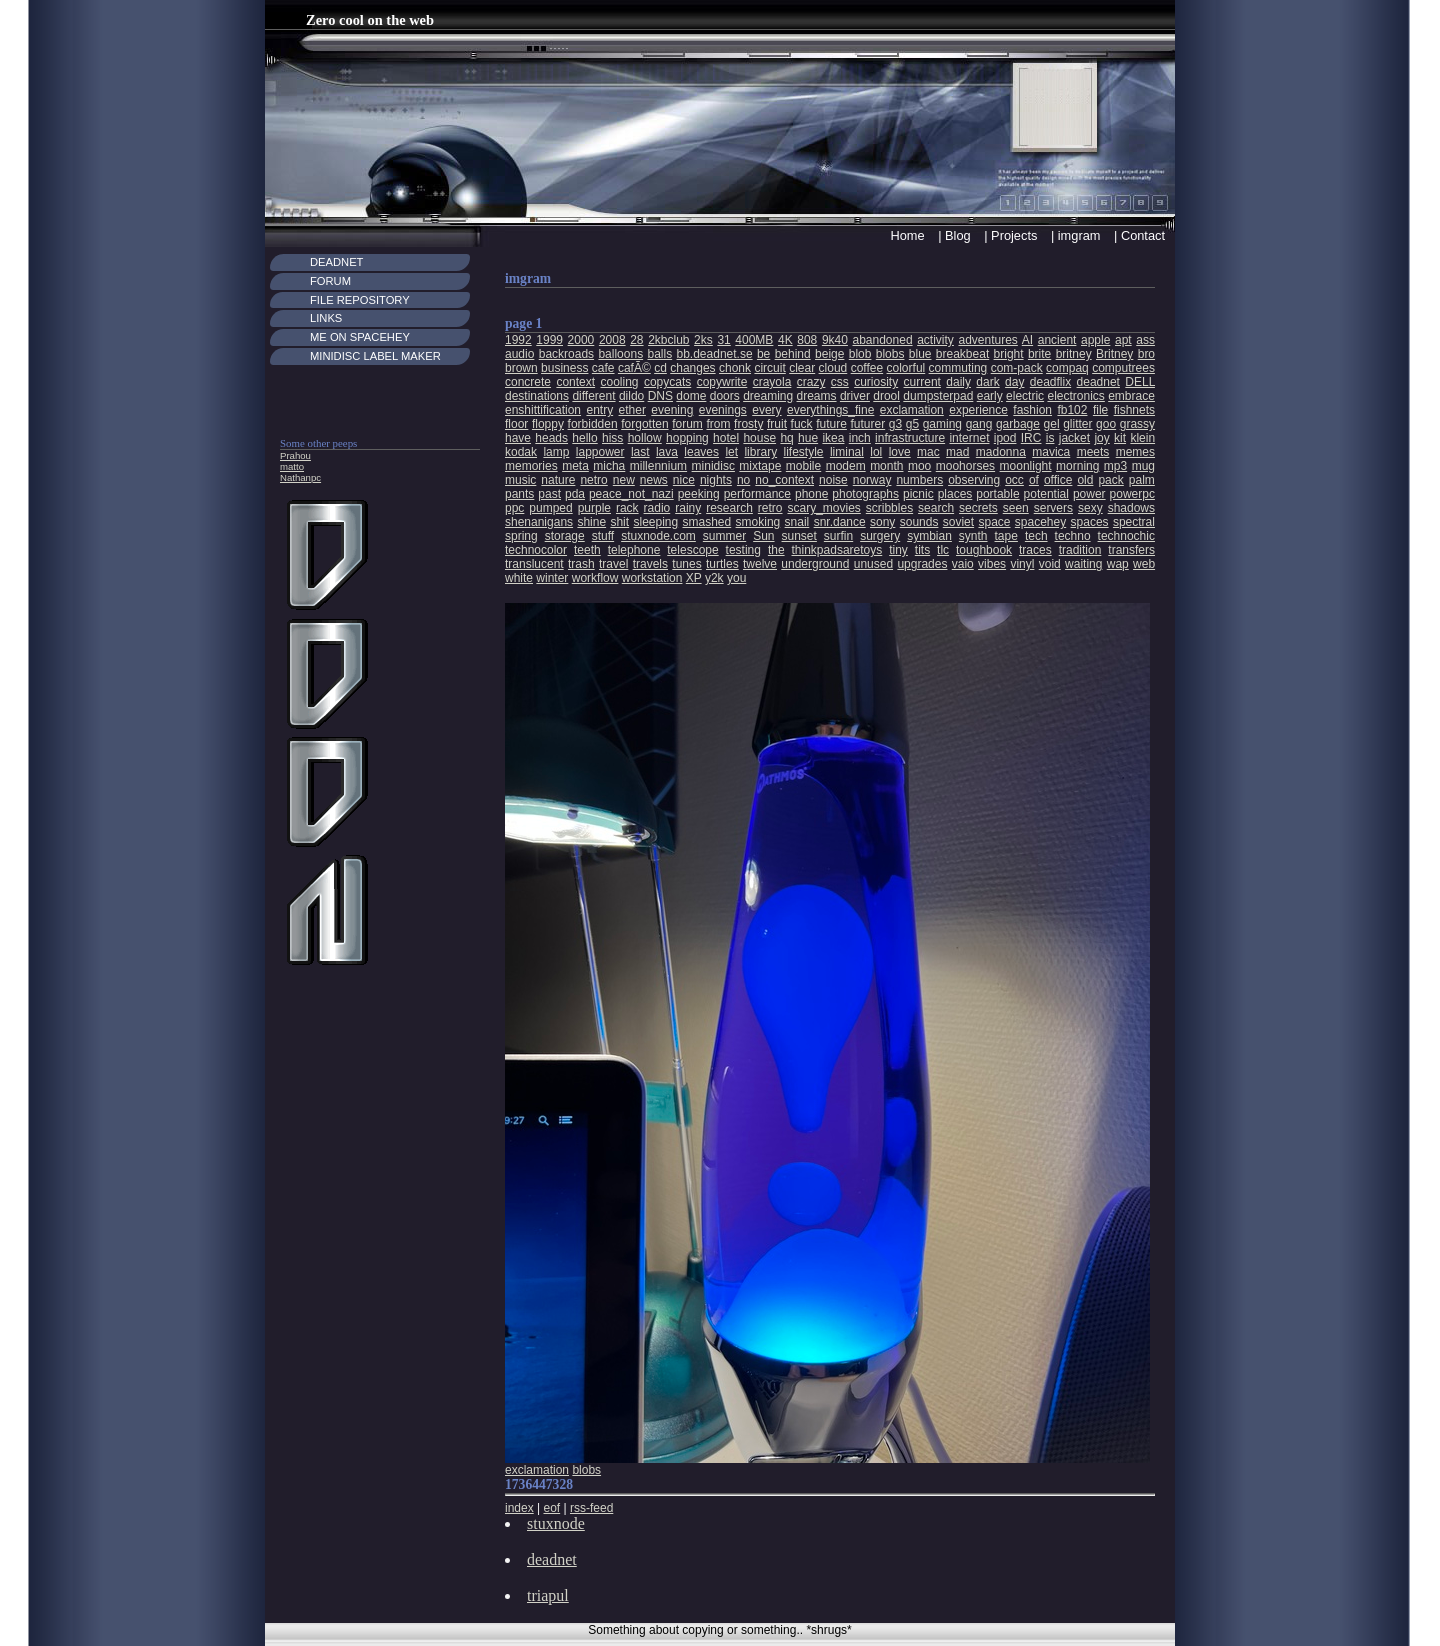 The width and height of the screenshot is (1440, 1646). Describe the element at coordinates (1080, 550) in the screenshot. I see `tradition` at that location.